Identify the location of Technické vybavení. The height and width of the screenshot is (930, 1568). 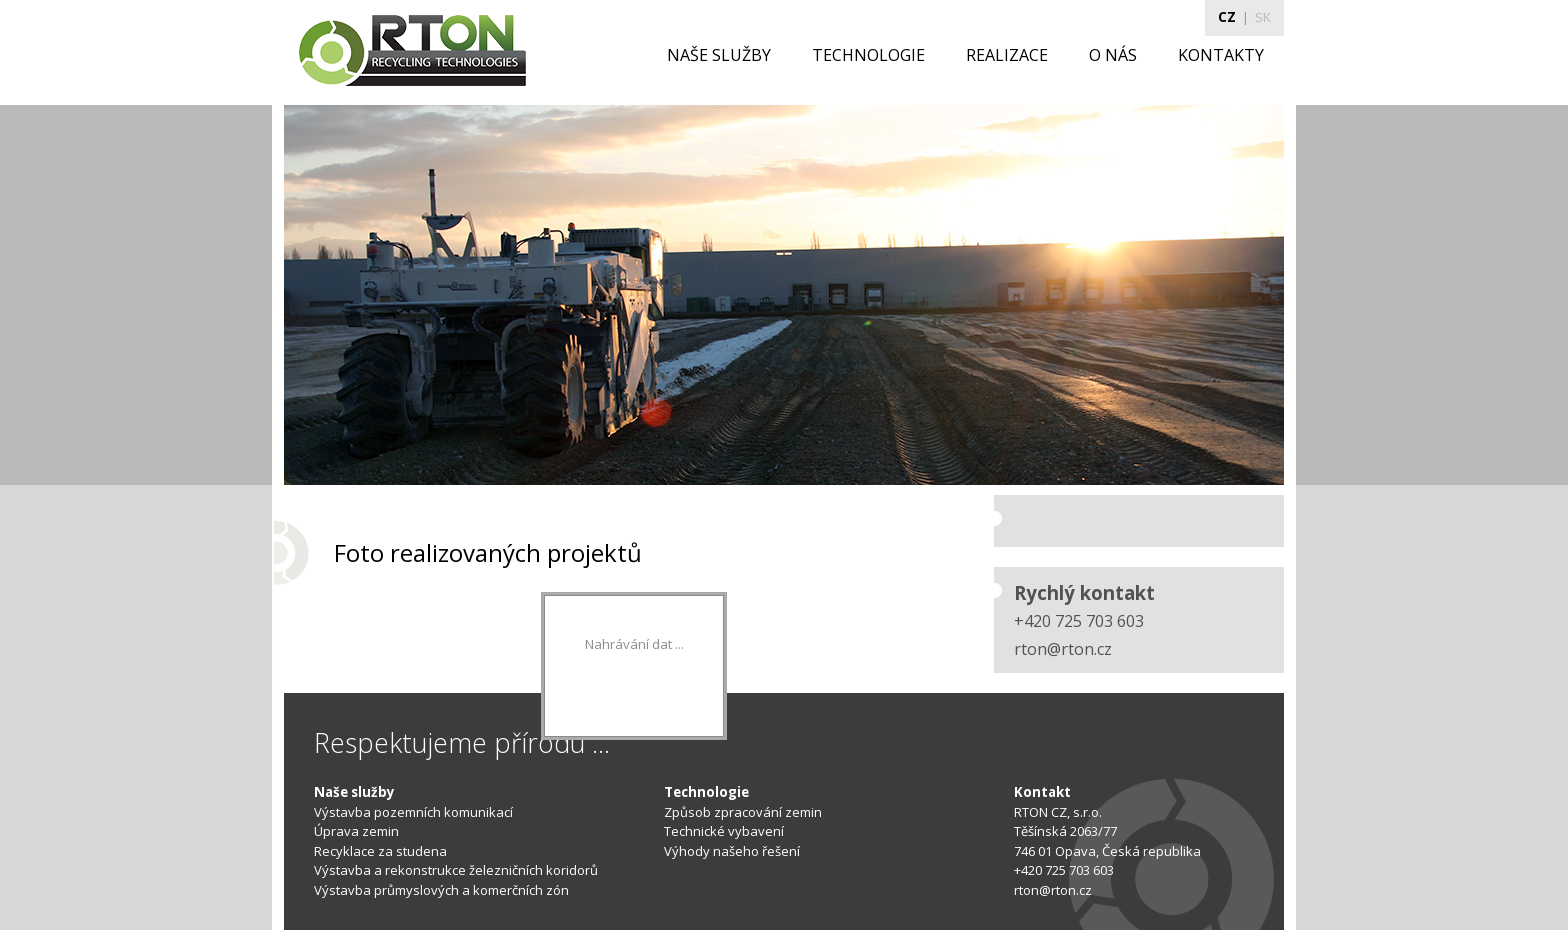
(724, 831).